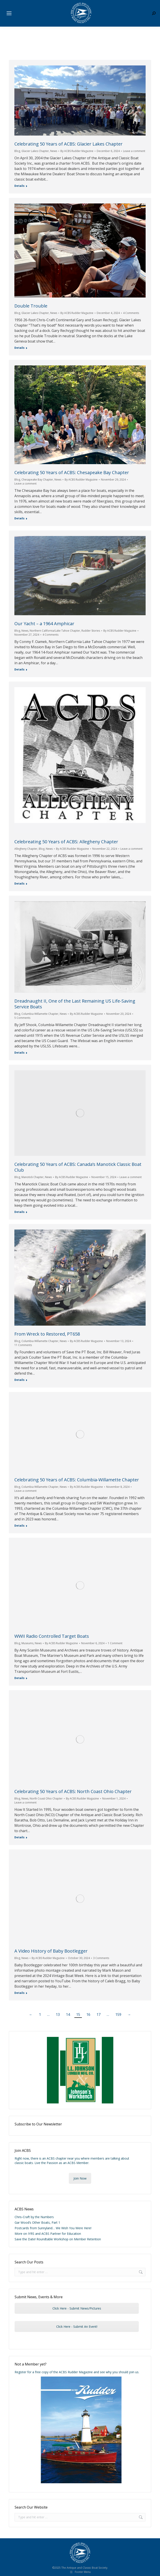 The width and height of the screenshot is (160, 2576). What do you see at coordinates (53, 151) in the screenshot?
I see `News` at bounding box center [53, 151].